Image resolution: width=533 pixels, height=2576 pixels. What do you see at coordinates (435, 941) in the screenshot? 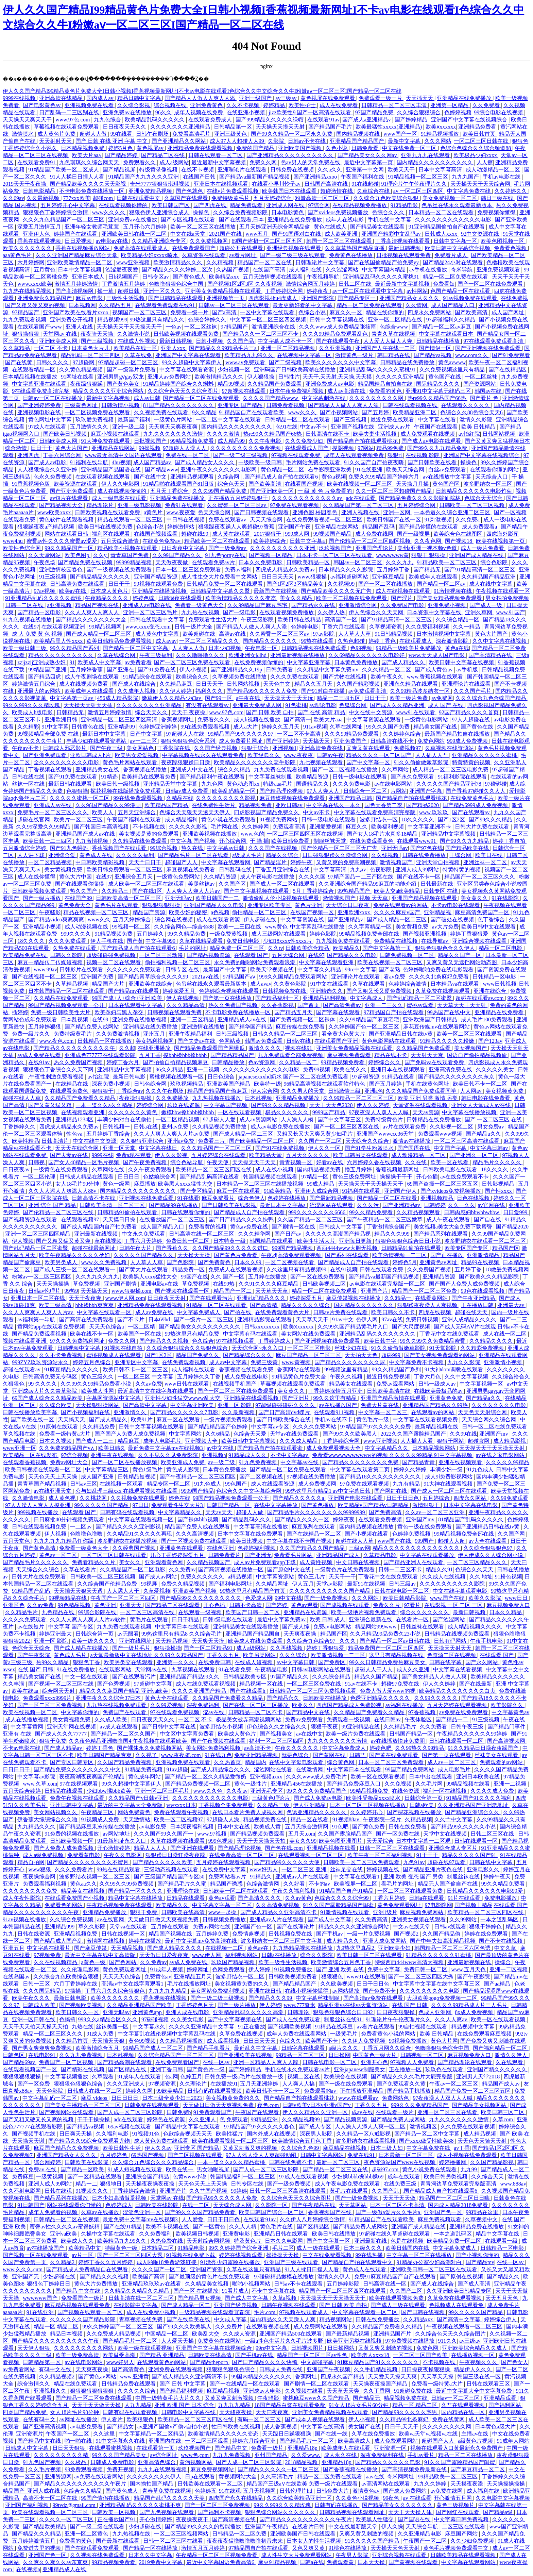
I see `在线导航av` at bounding box center [435, 941].